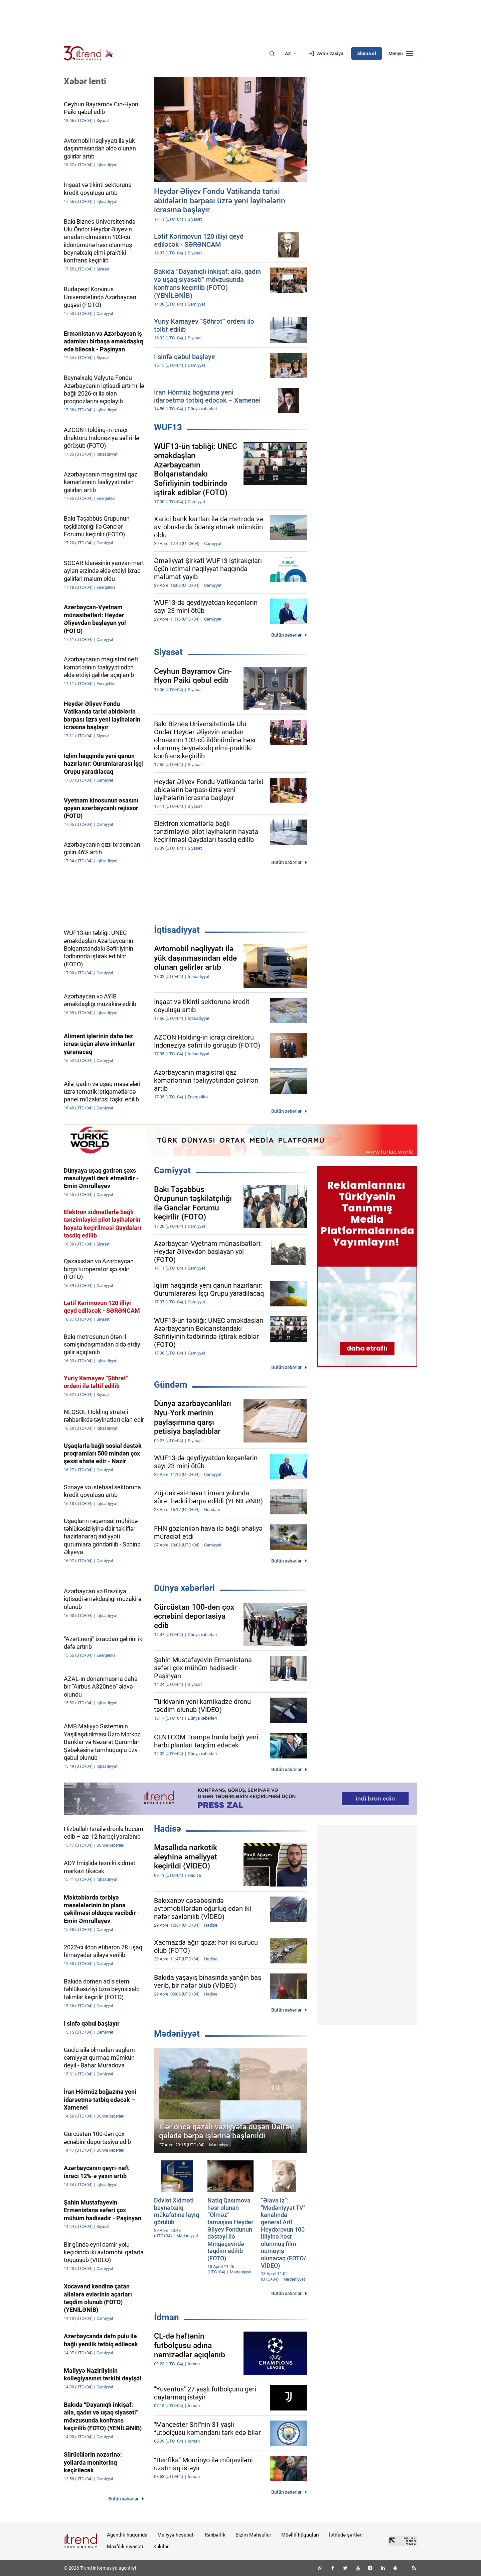 Image resolution: width=481 pixels, height=2576 pixels. What do you see at coordinates (346, 2535) in the screenshot?
I see `İstifadə şərtləri` at bounding box center [346, 2535].